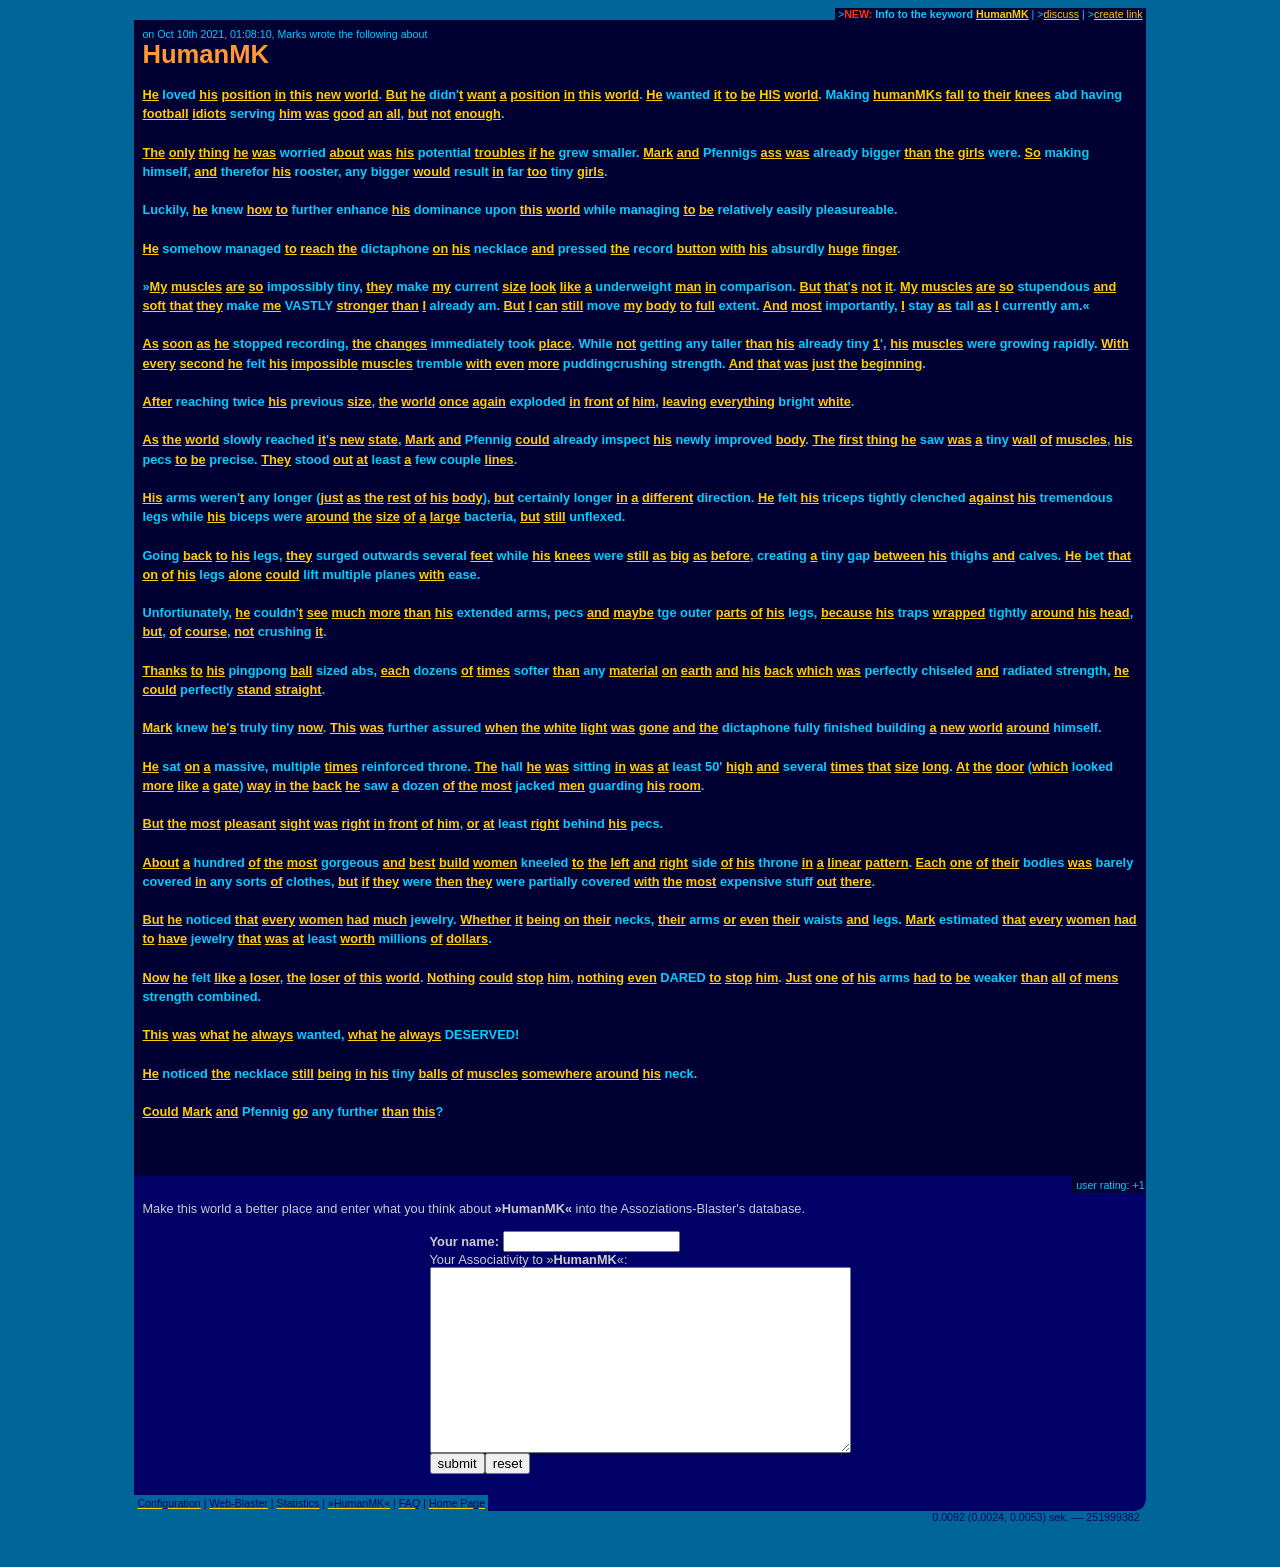  What do you see at coordinates (688, 286) in the screenshot?
I see `man` at bounding box center [688, 286].